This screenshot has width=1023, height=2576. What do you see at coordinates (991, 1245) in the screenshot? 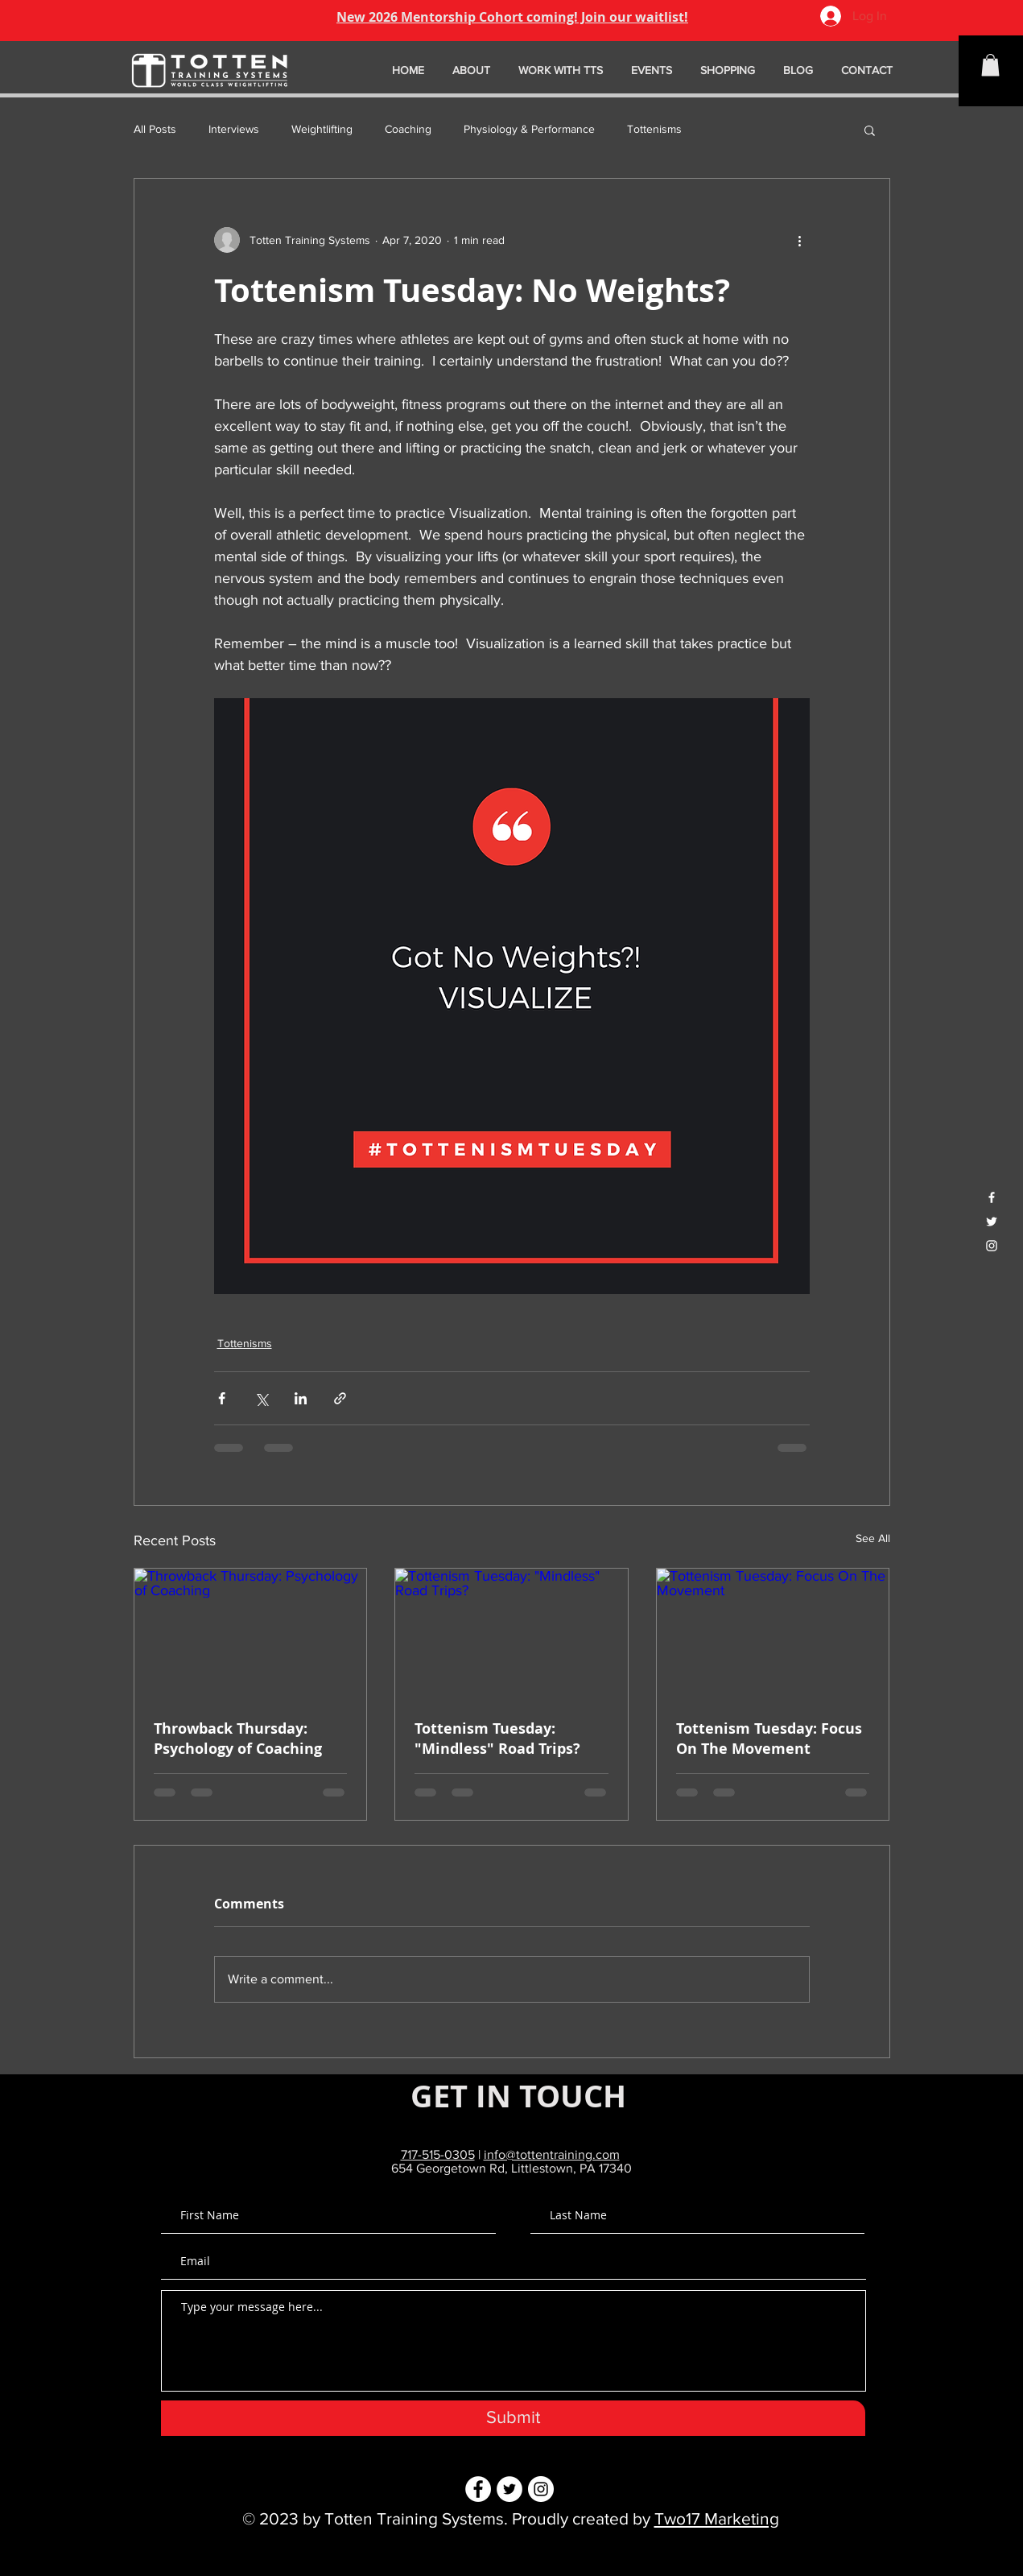
I see `[White Instagram Icon]` at bounding box center [991, 1245].